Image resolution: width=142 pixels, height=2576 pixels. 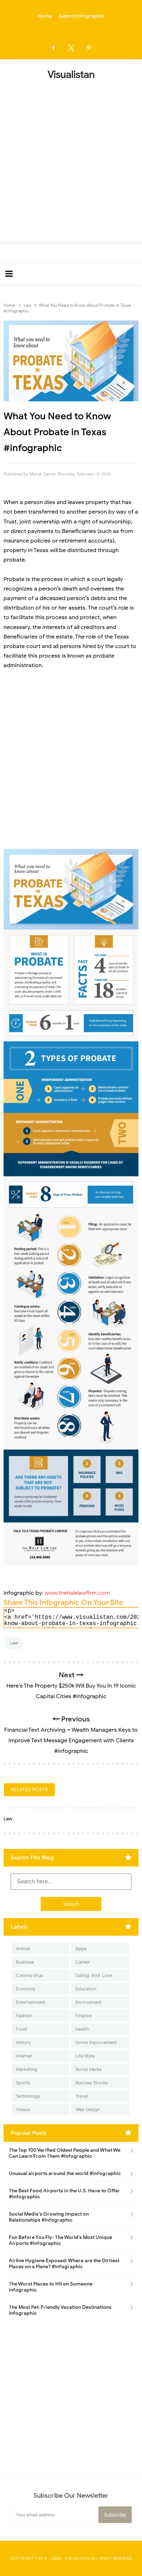 I want to click on Success Stories, so click(x=91, y=2083).